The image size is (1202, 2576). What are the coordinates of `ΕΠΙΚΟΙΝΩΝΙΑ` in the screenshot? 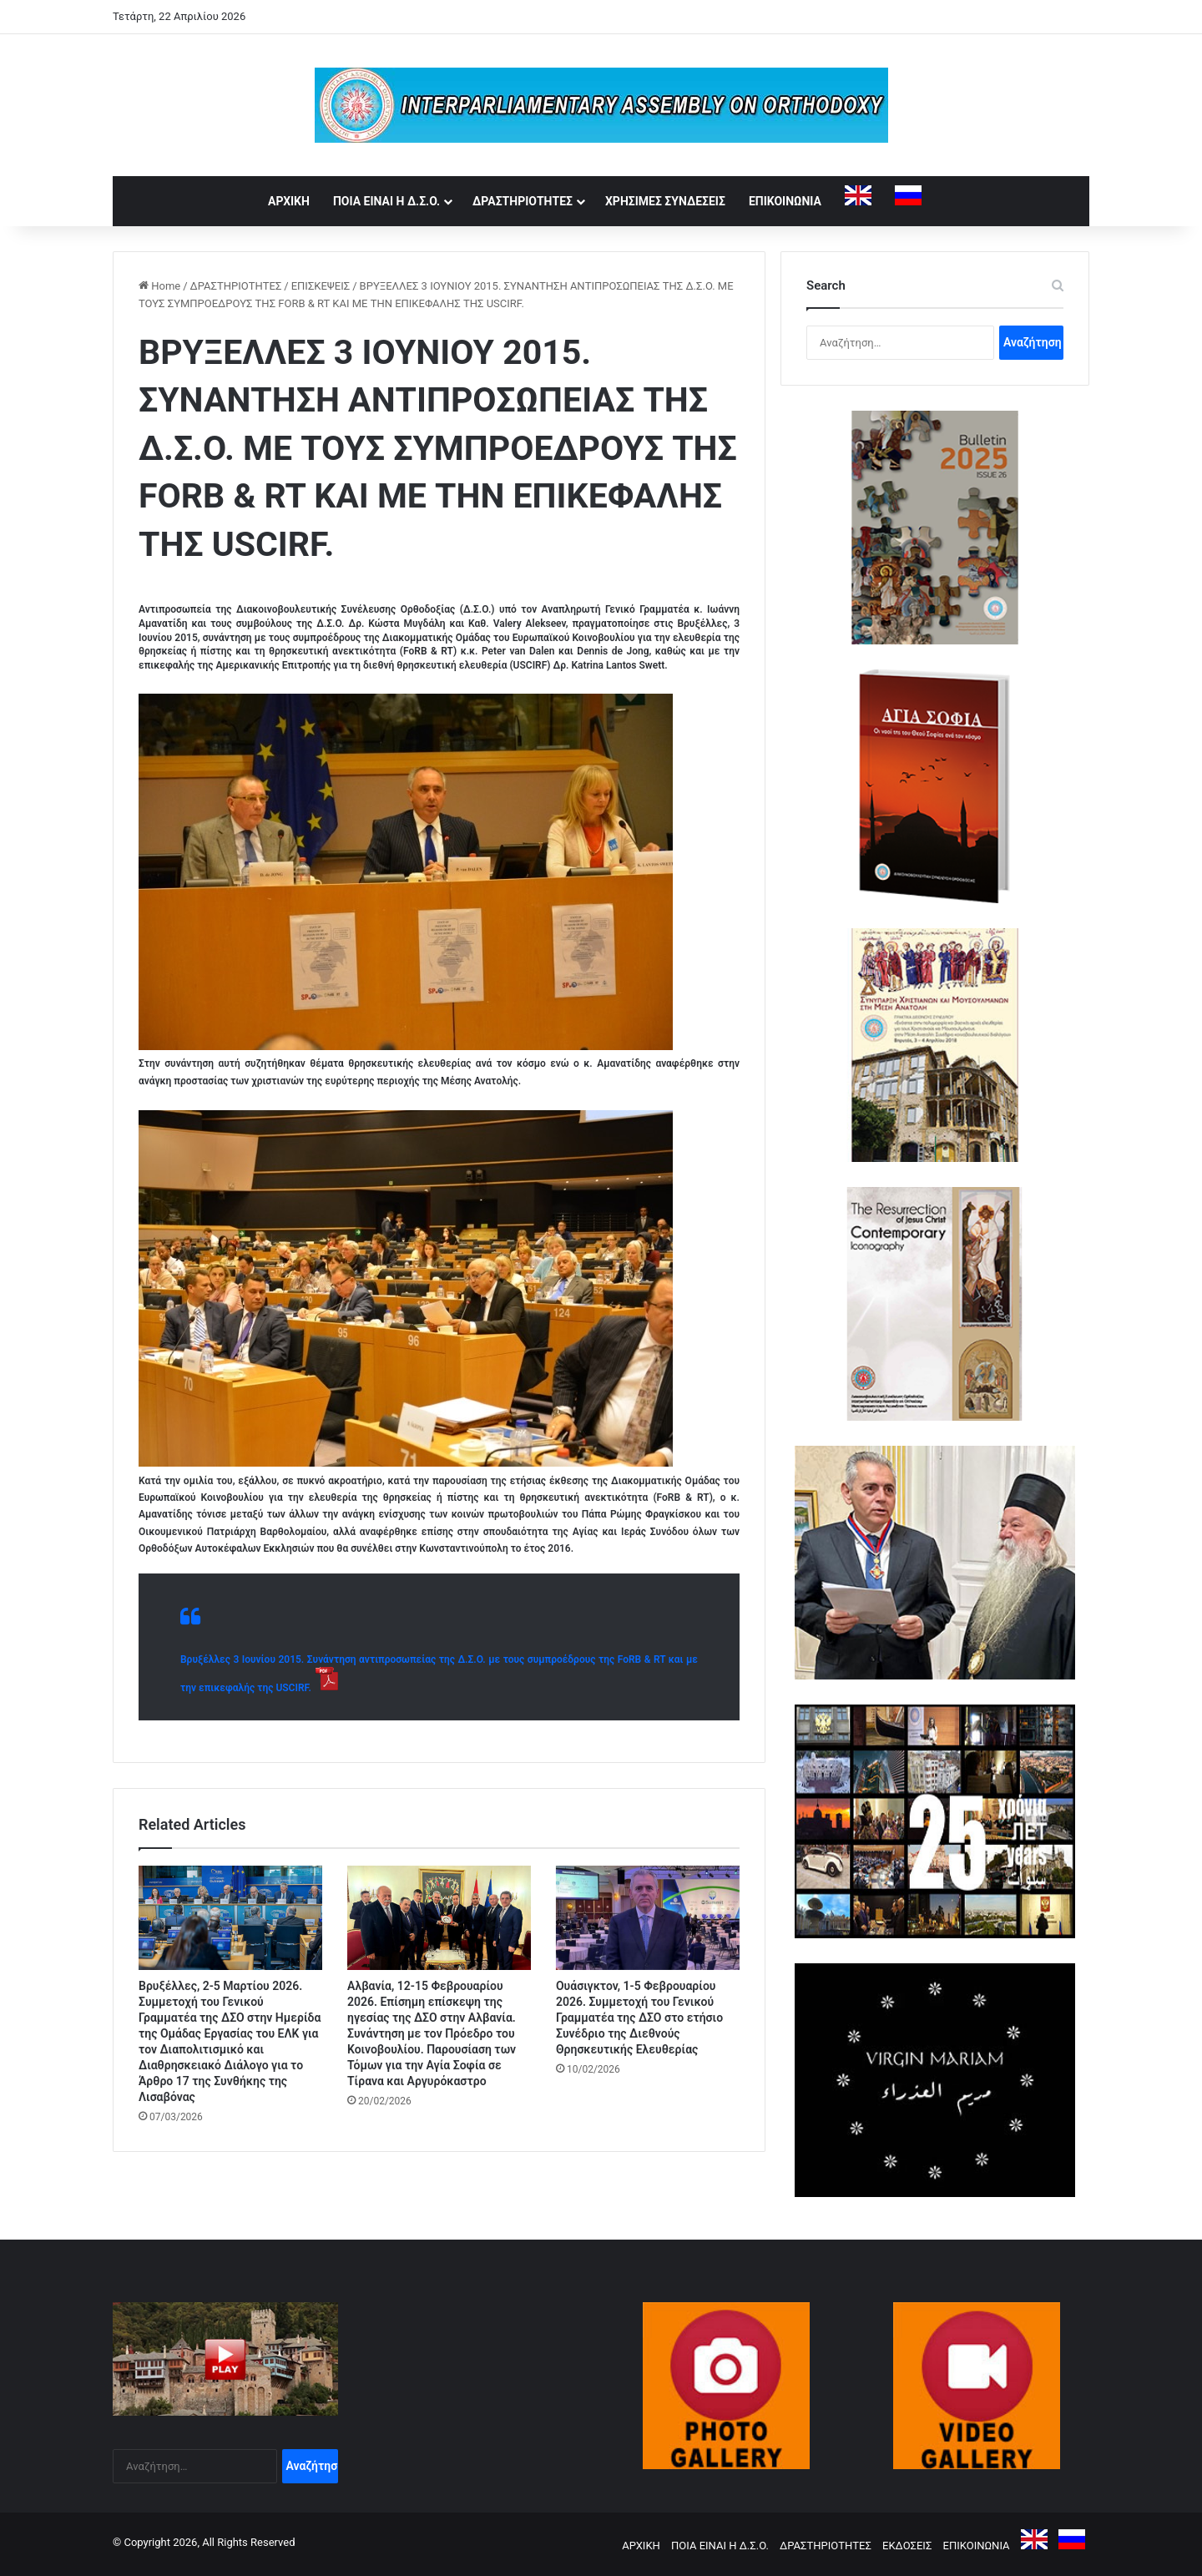 It's located at (785, 201).